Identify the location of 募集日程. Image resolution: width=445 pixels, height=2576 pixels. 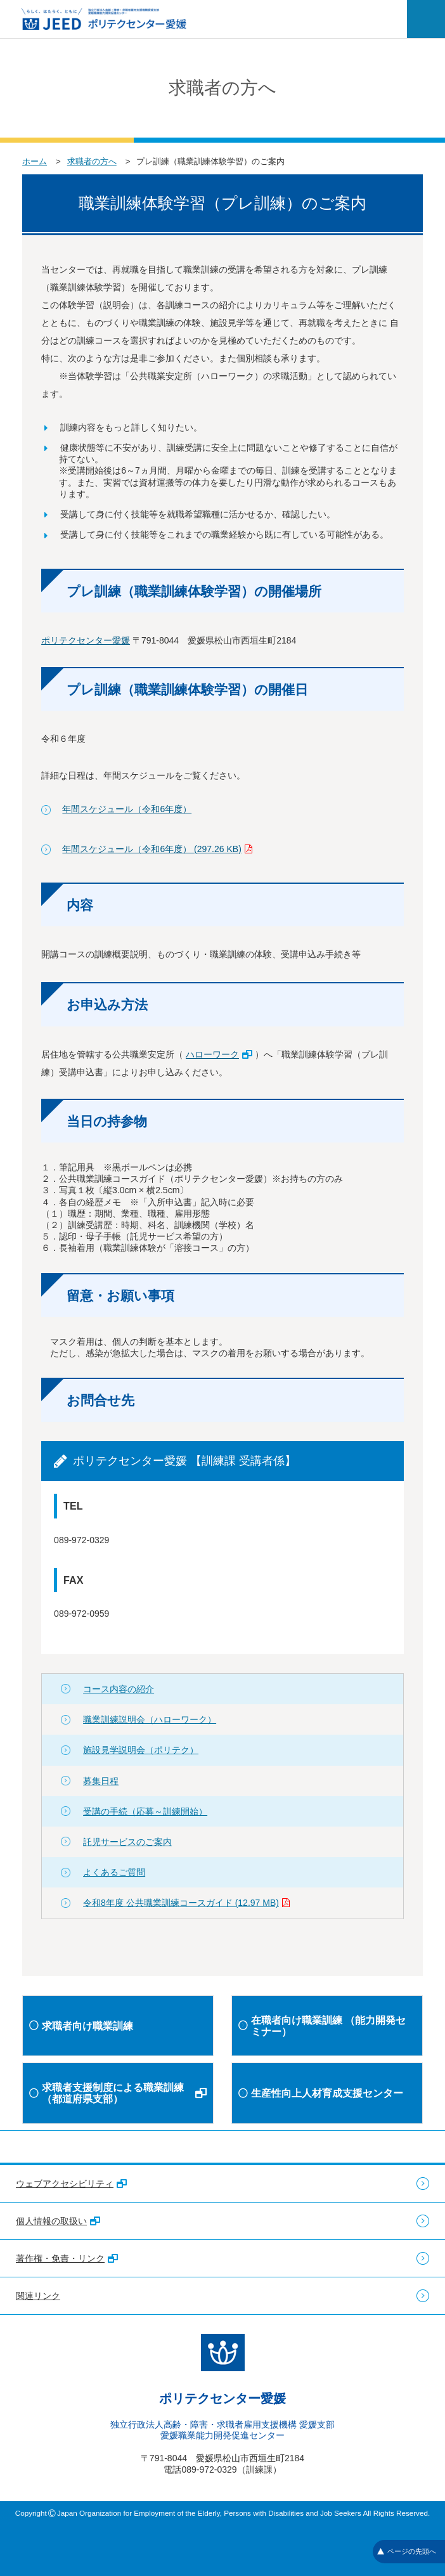
(101, 1781).